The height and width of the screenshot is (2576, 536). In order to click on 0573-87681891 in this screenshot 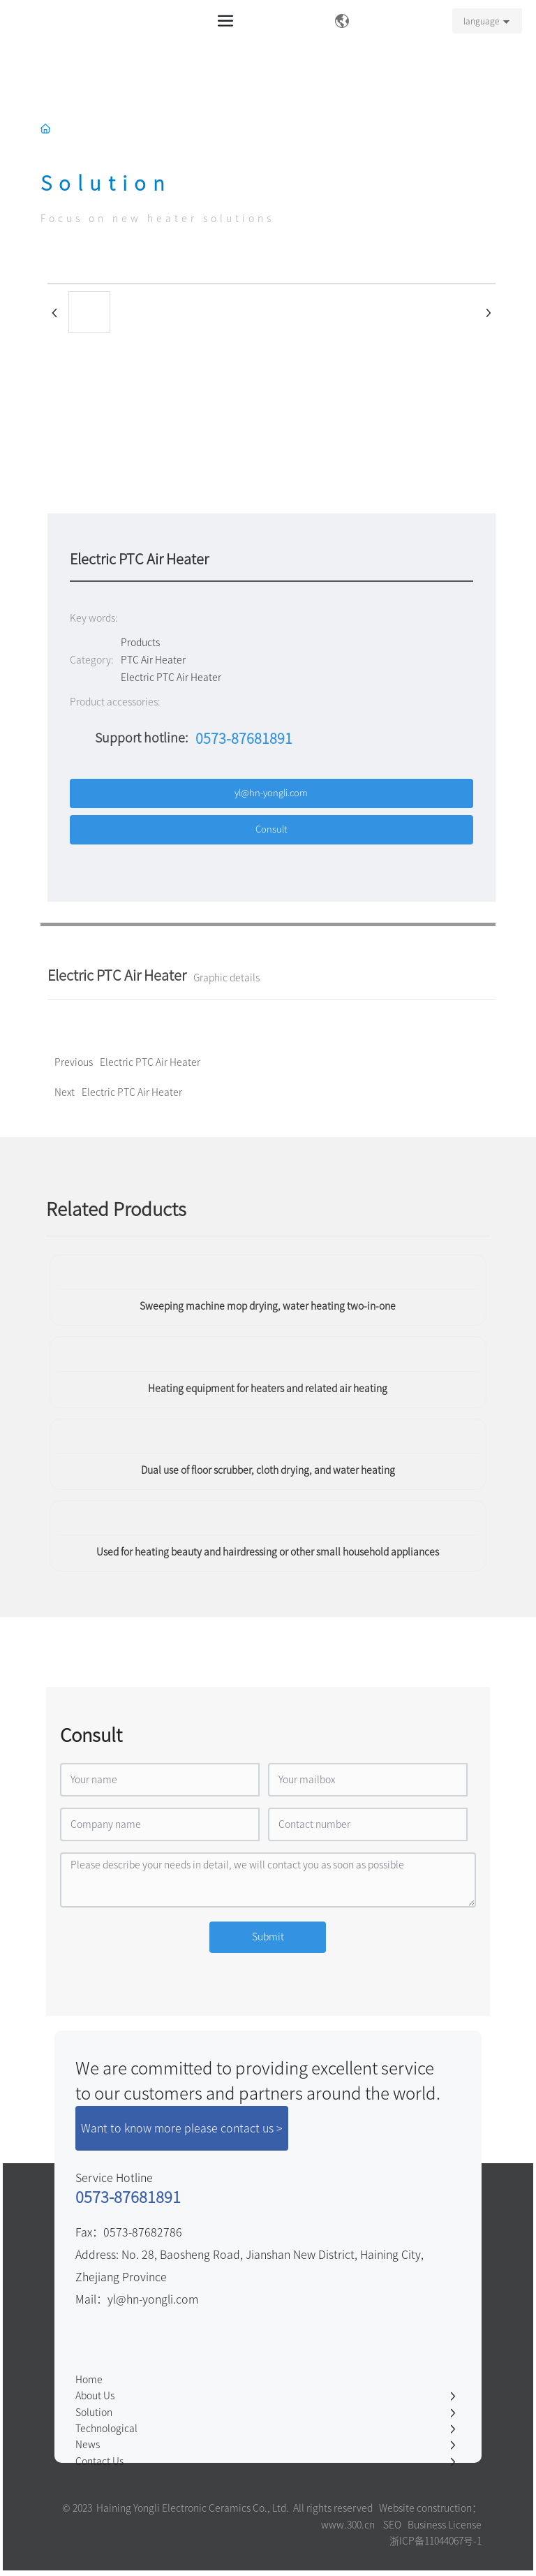, I will do `click(243, 738)`.